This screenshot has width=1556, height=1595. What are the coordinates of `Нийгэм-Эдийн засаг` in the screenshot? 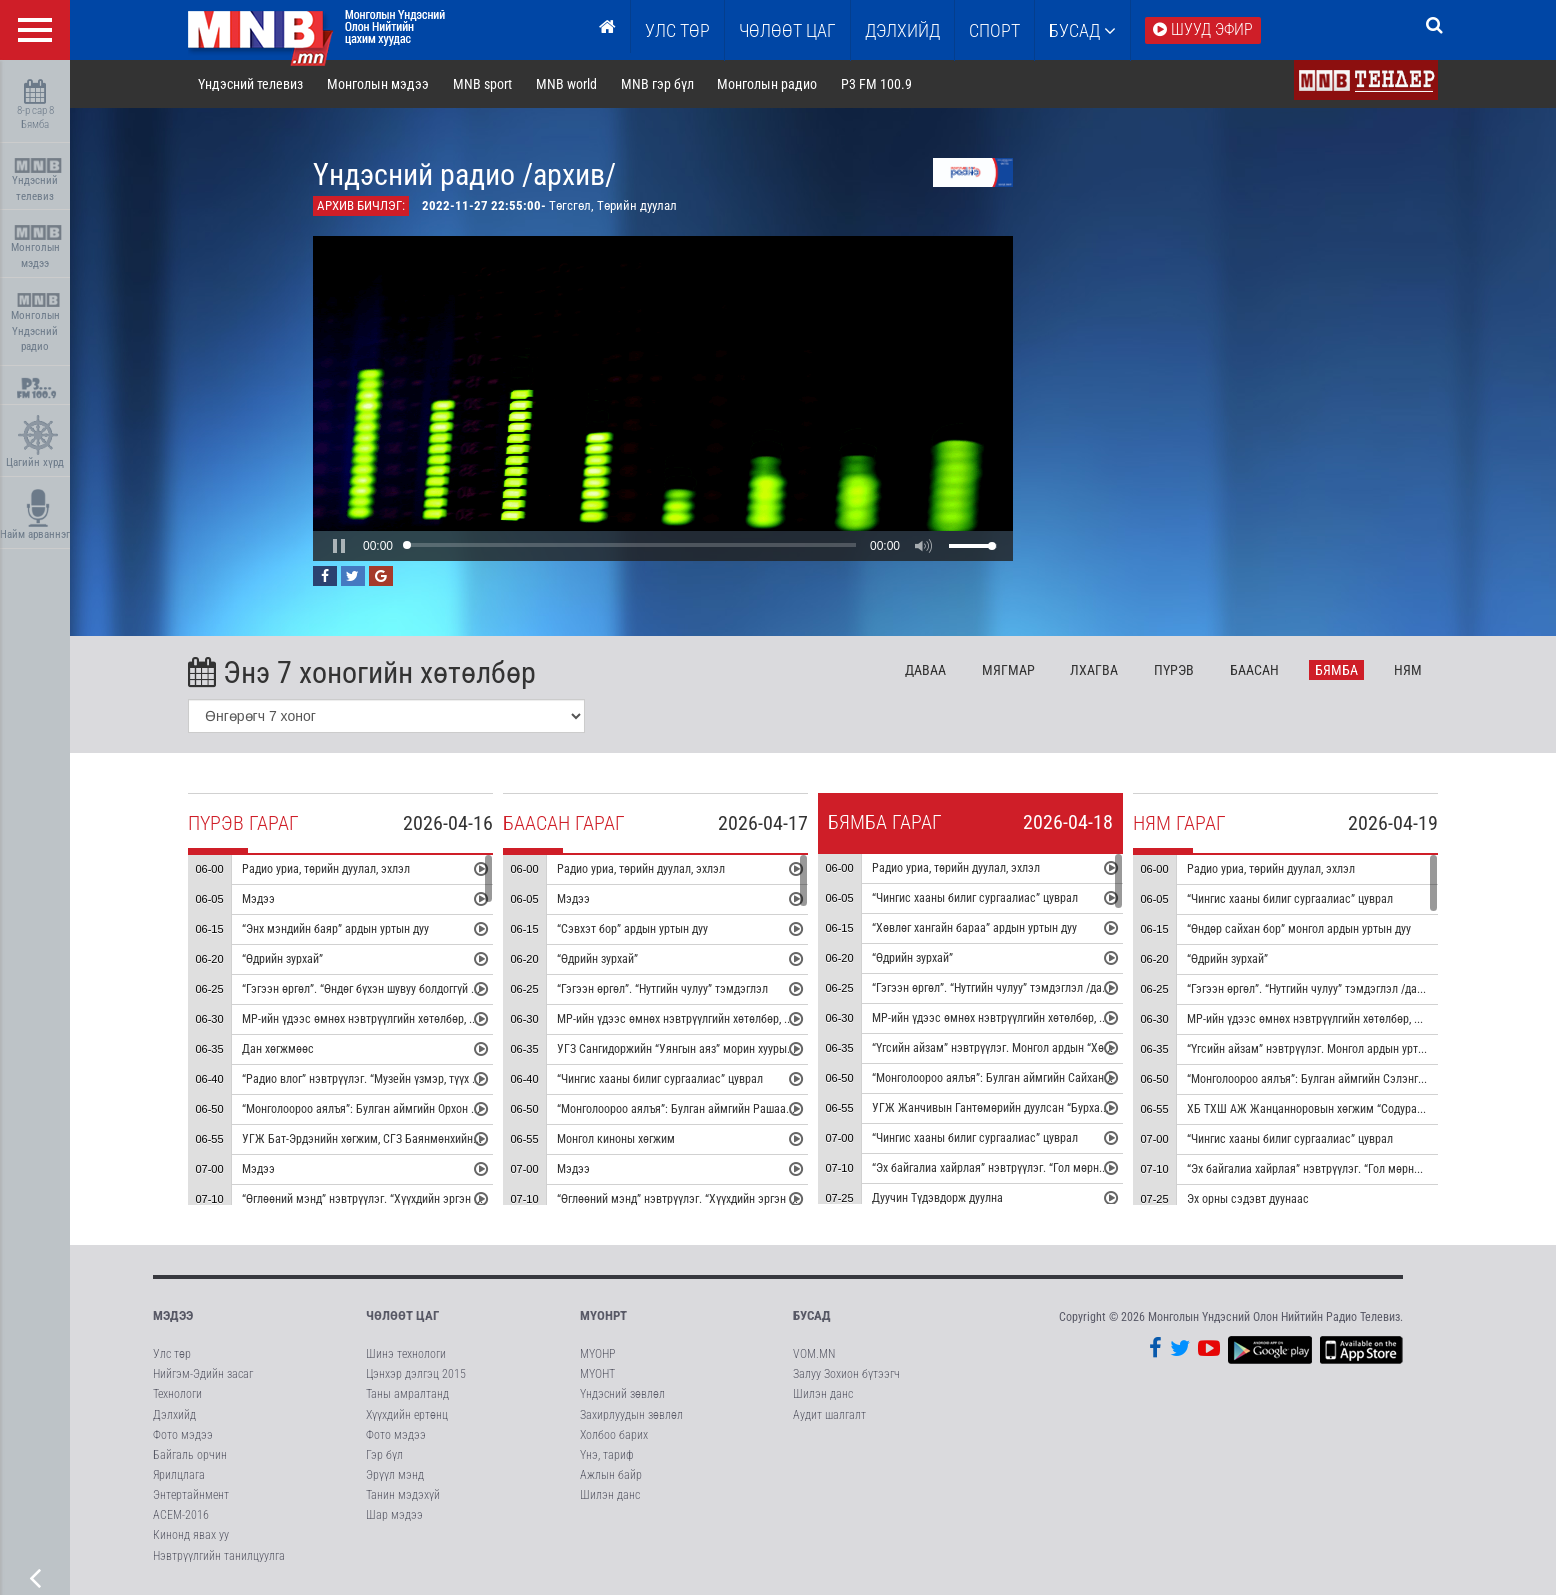 It's located at (203, 1374).